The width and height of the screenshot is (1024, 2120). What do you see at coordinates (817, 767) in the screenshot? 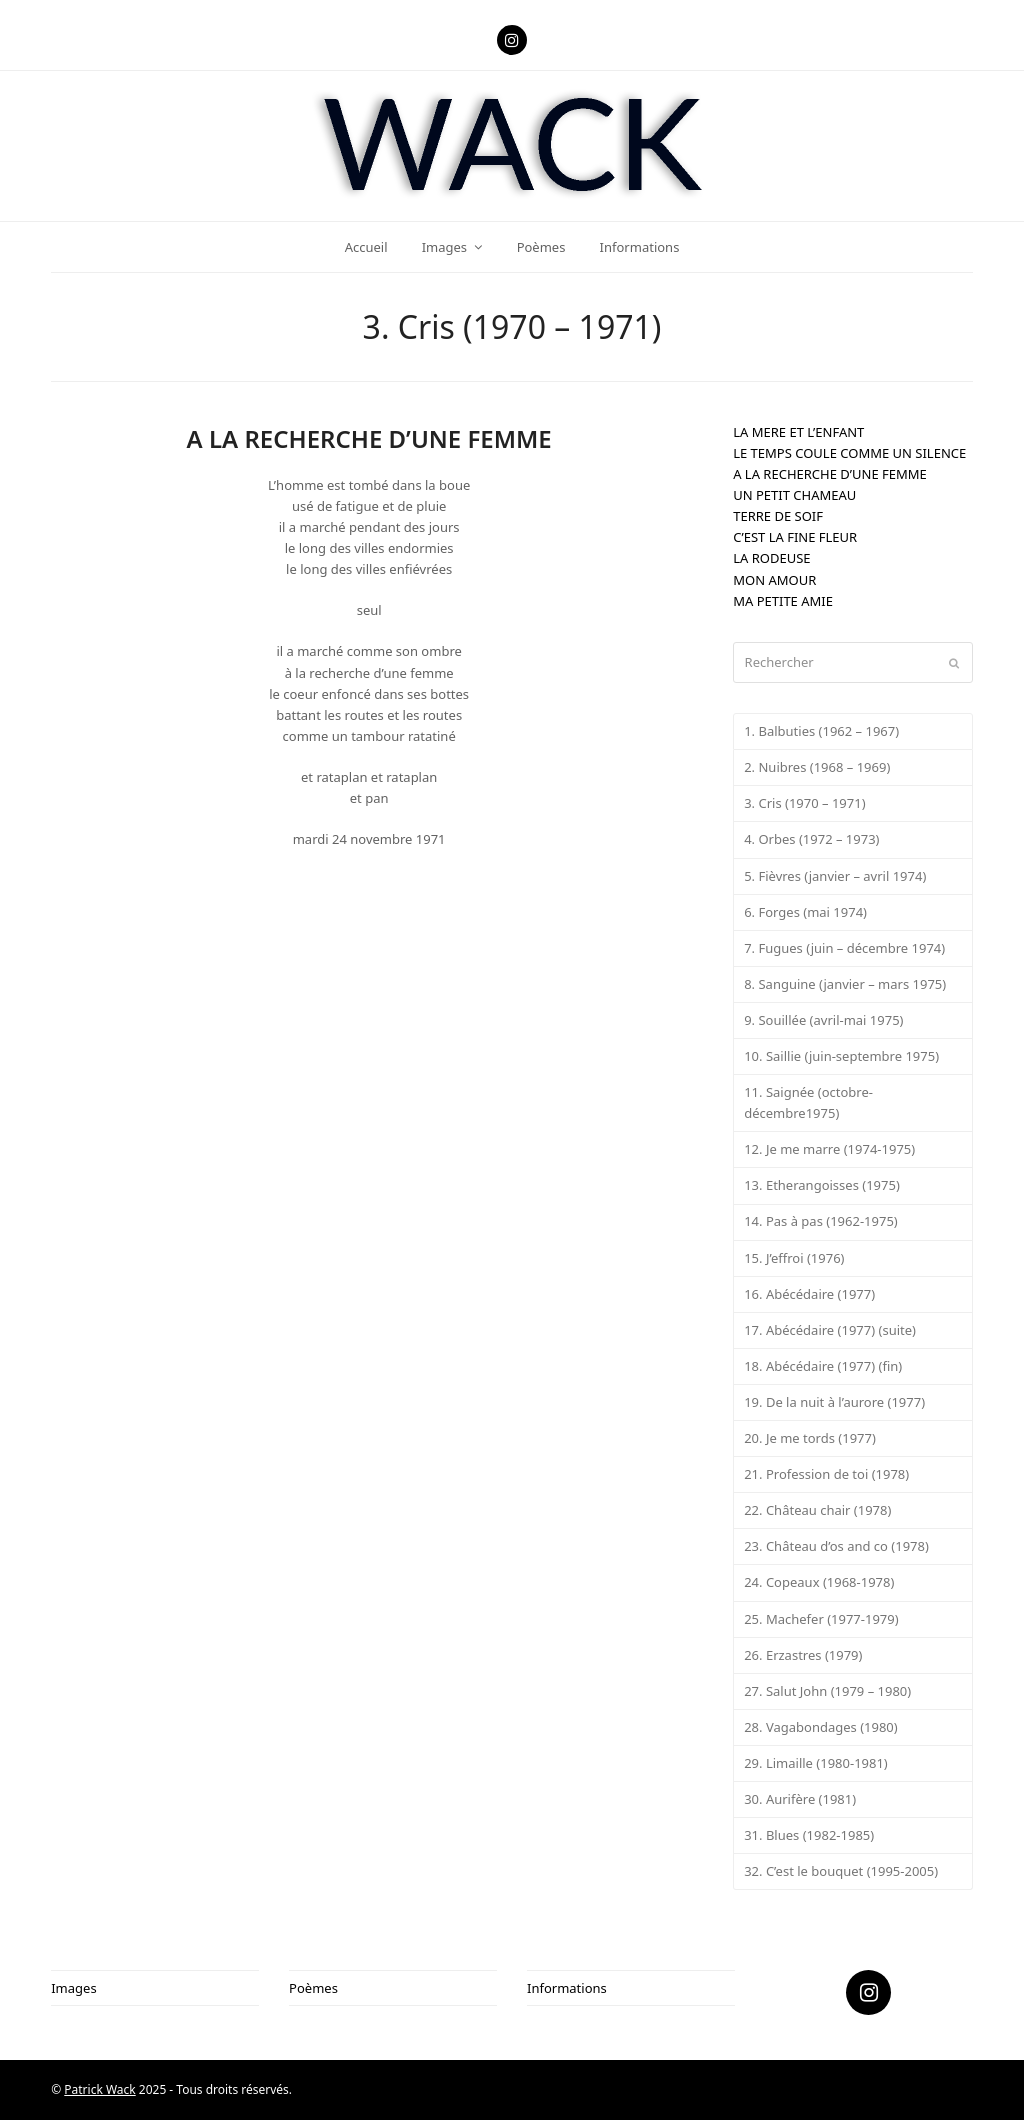
I see `2. Nuibres (1968 – 1969)` at bounding box center [817, 767].